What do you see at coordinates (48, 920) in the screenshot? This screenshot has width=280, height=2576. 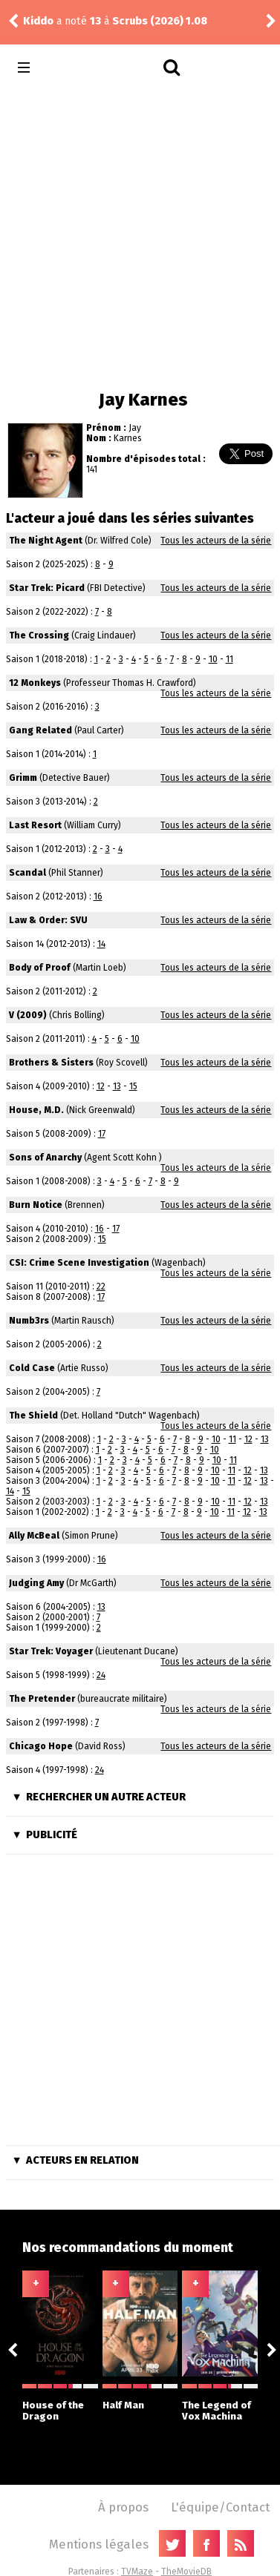 I see `Law & Order: SVU` at bounding box center [48, 920].